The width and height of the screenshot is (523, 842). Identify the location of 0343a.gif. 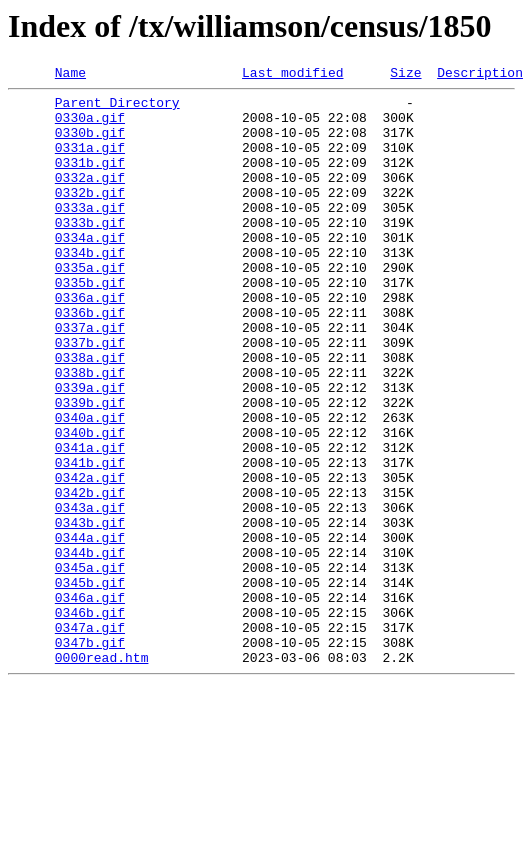
(90, 594).